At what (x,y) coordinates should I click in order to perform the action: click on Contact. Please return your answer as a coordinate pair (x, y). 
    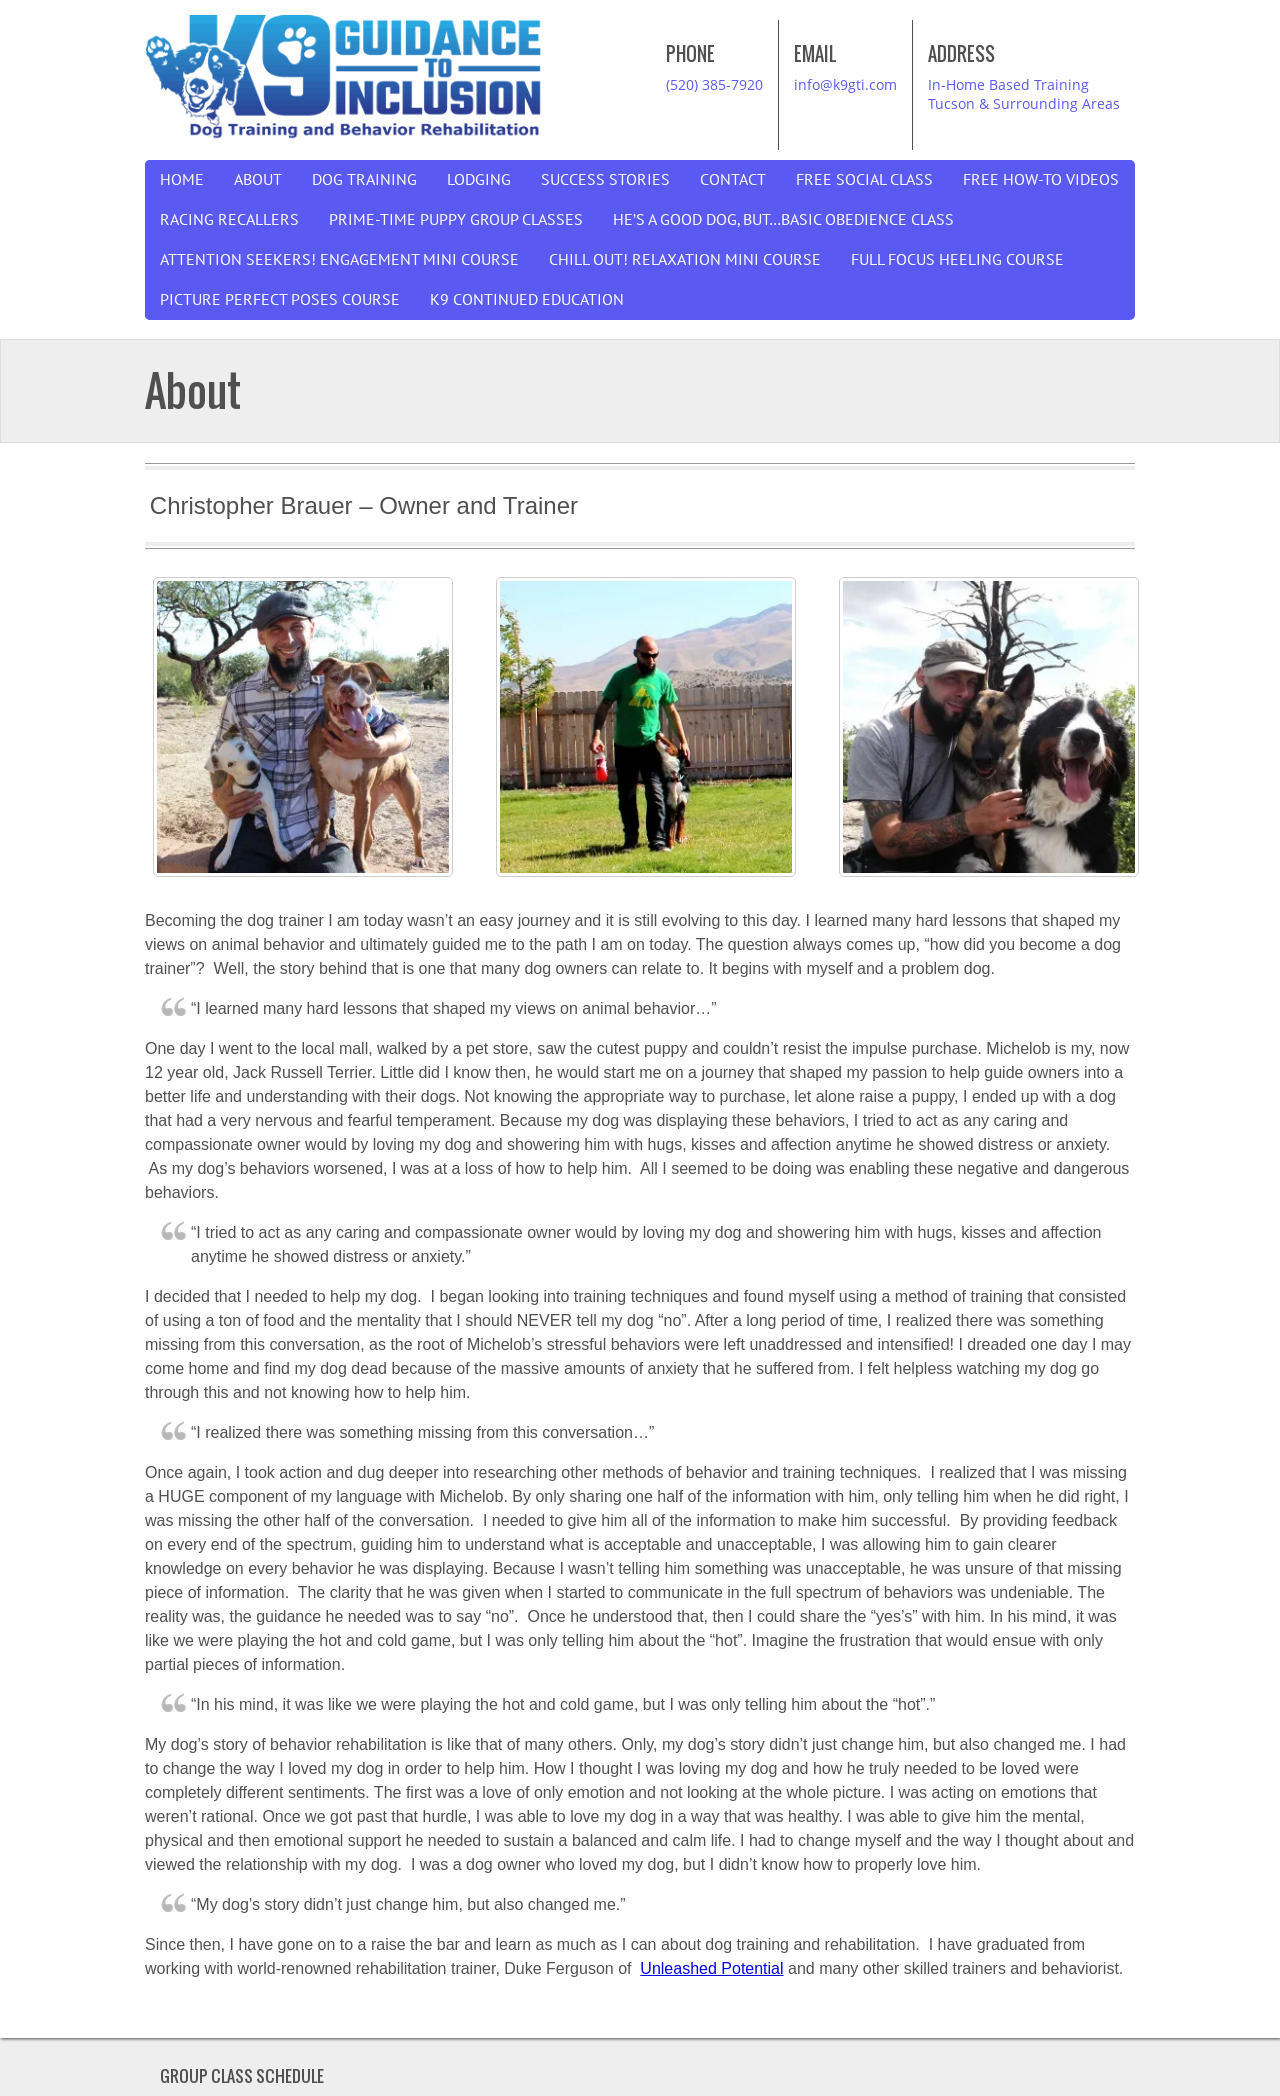
    Looking at the image, I should click on (733, 180).